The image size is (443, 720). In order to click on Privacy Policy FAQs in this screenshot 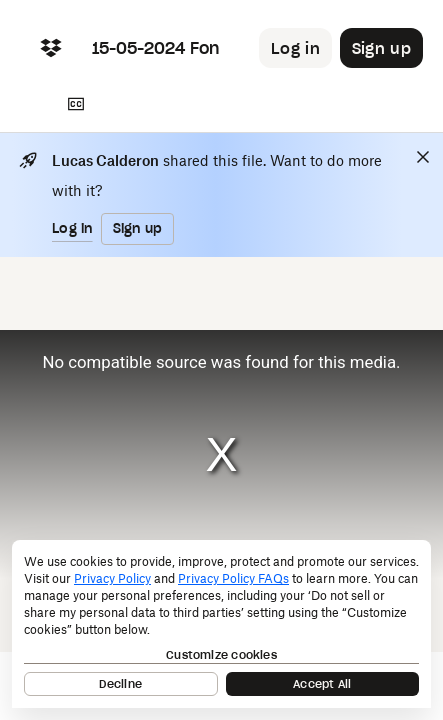, I will do `click(233, 578)`.